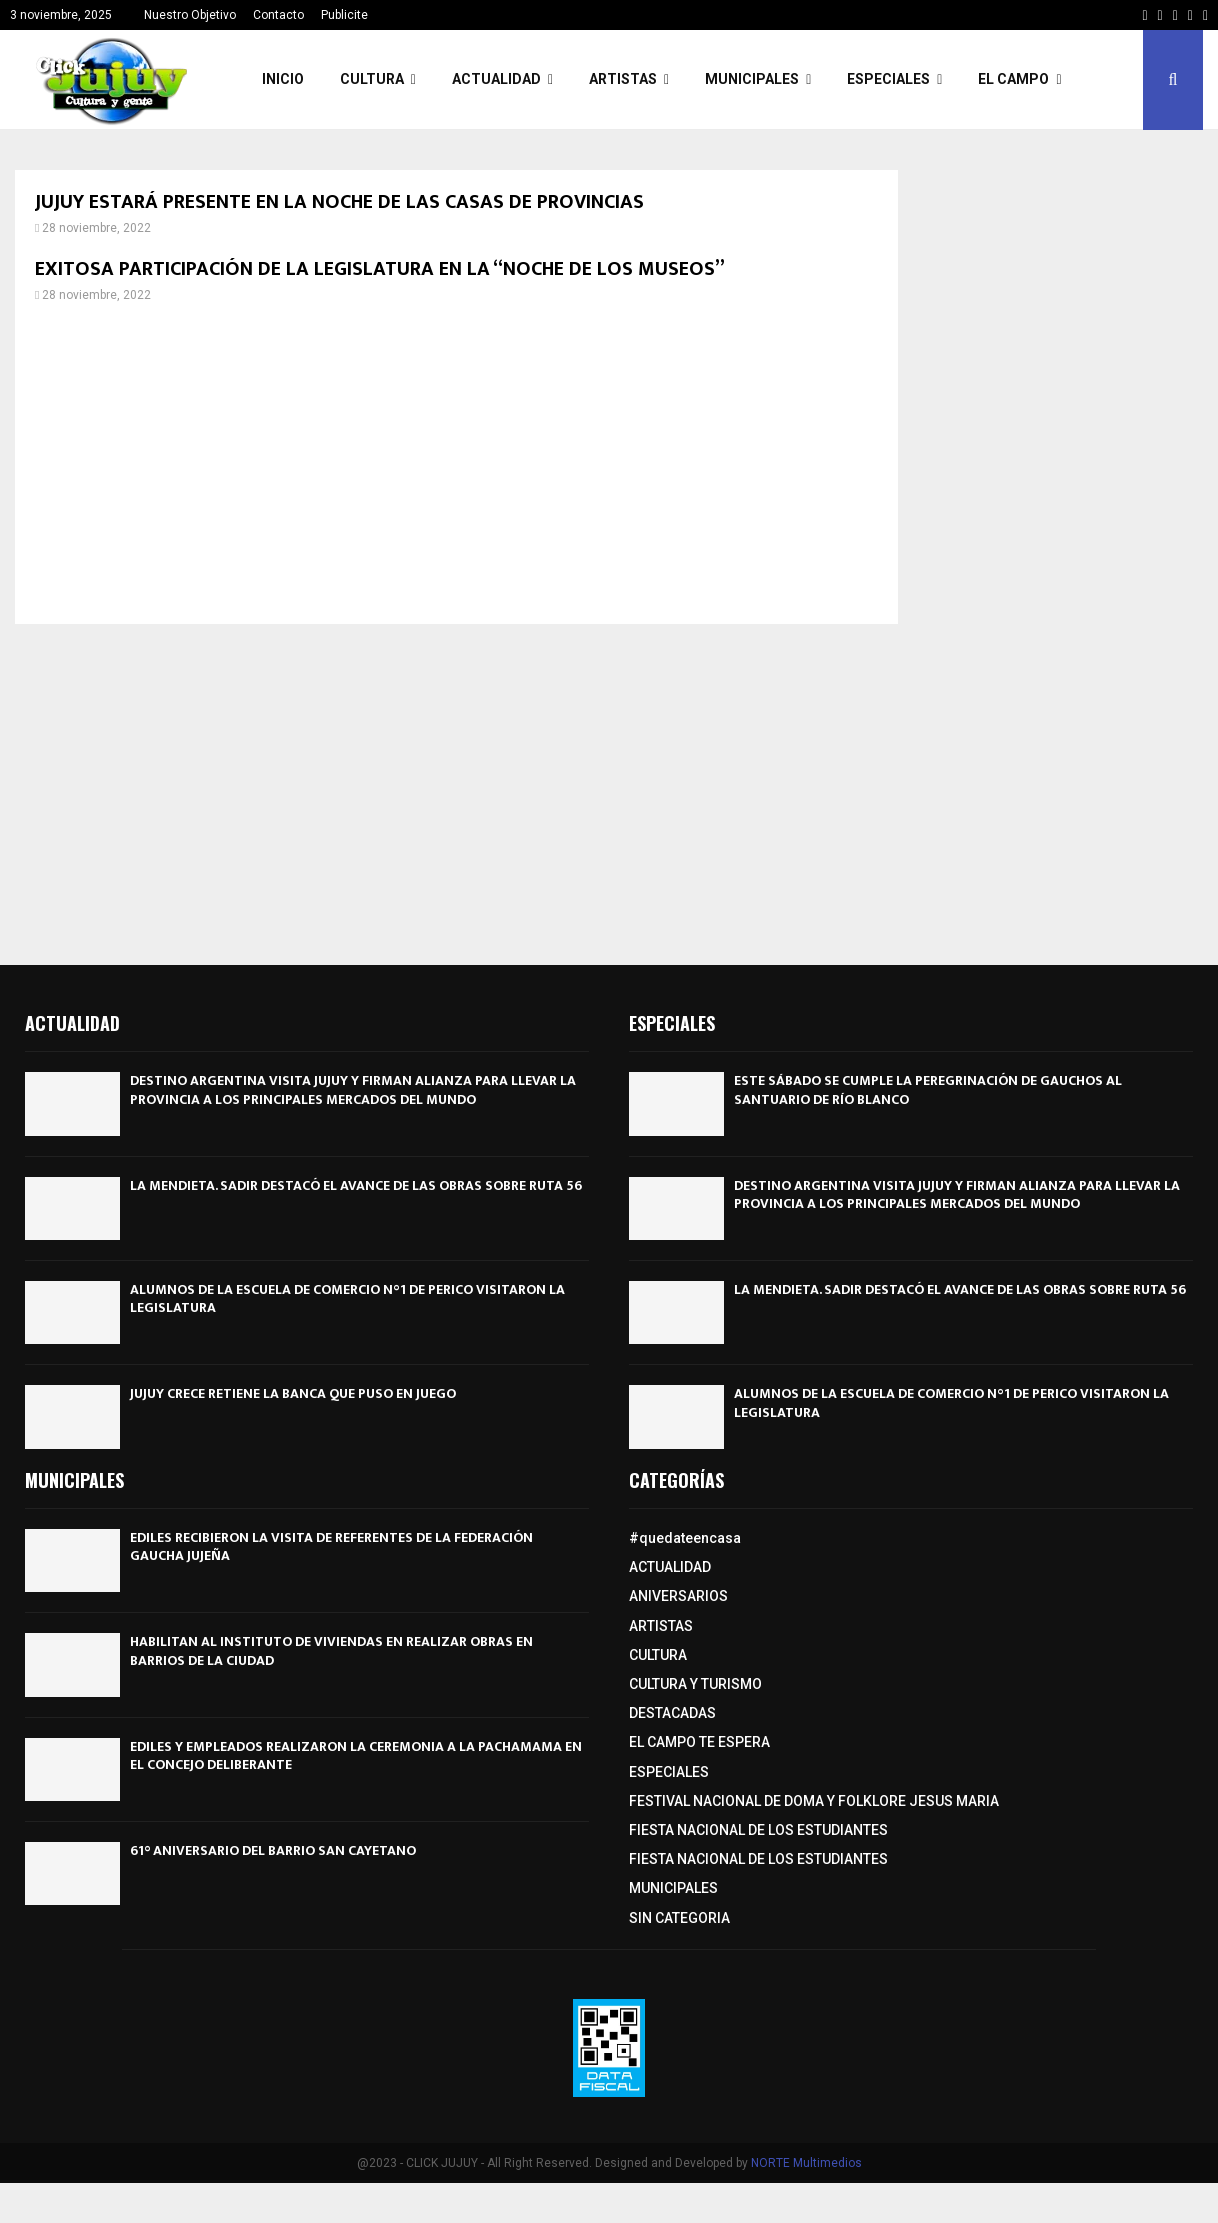 Image resolution: width=1218 pixels, height=2223 pixels. Describe the element at coordinates (273, 1850) in the screenshot. I see `61° ANIVERSARIO DEL BARRIO SAN CAYETANO` at that location.